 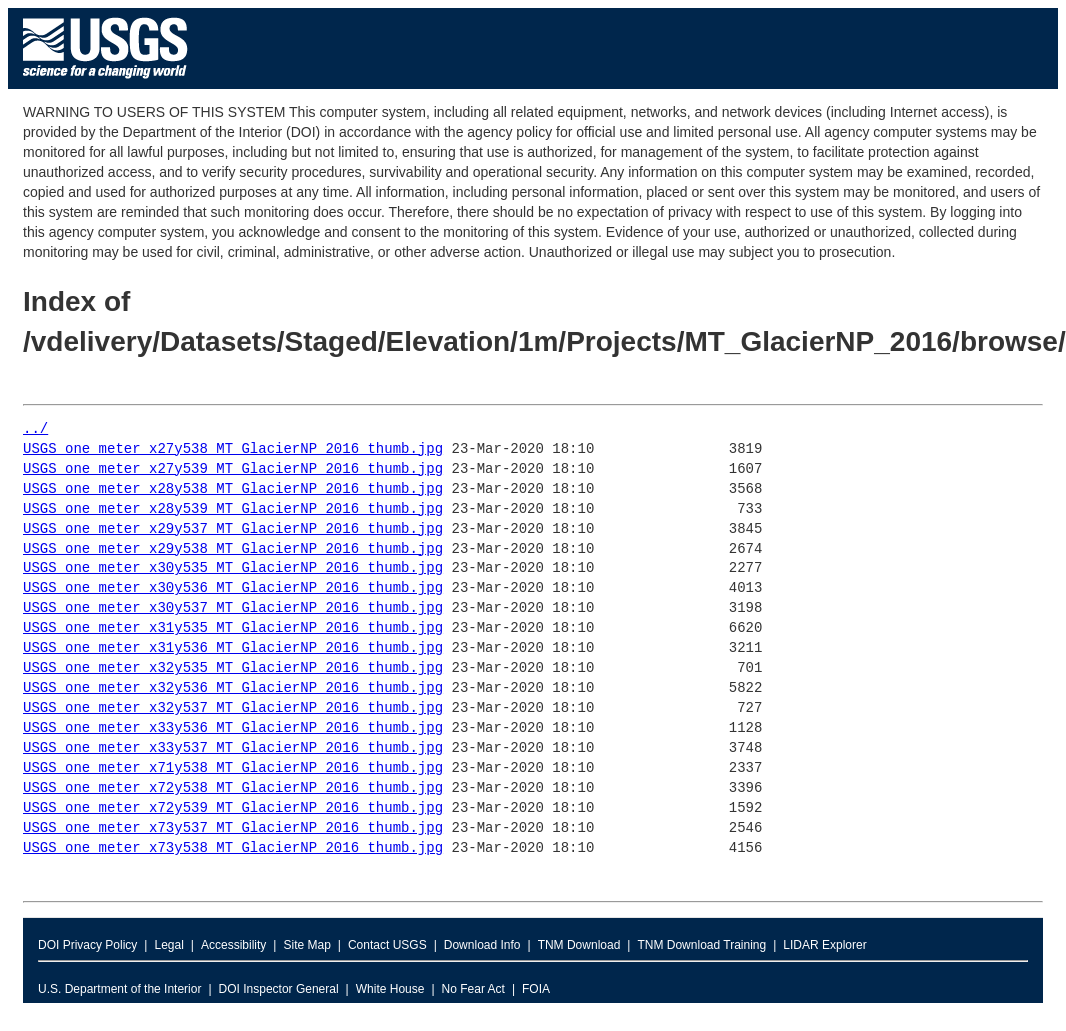 What do you see at coordinates (482, 945) in the screenshot?
I see `Download Info` at bounding box center [482, 945].